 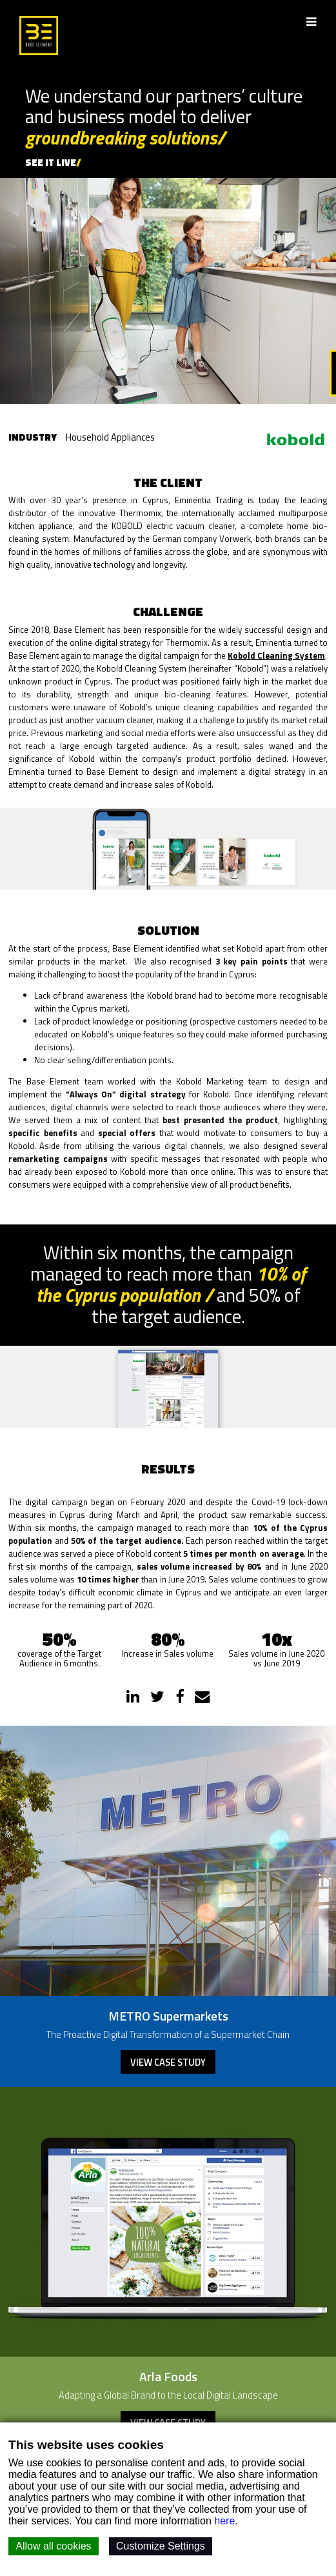 What do you see at coordinates (224, 2520) in the screenshot?
I see `here` at bounding box center [224, 2520].